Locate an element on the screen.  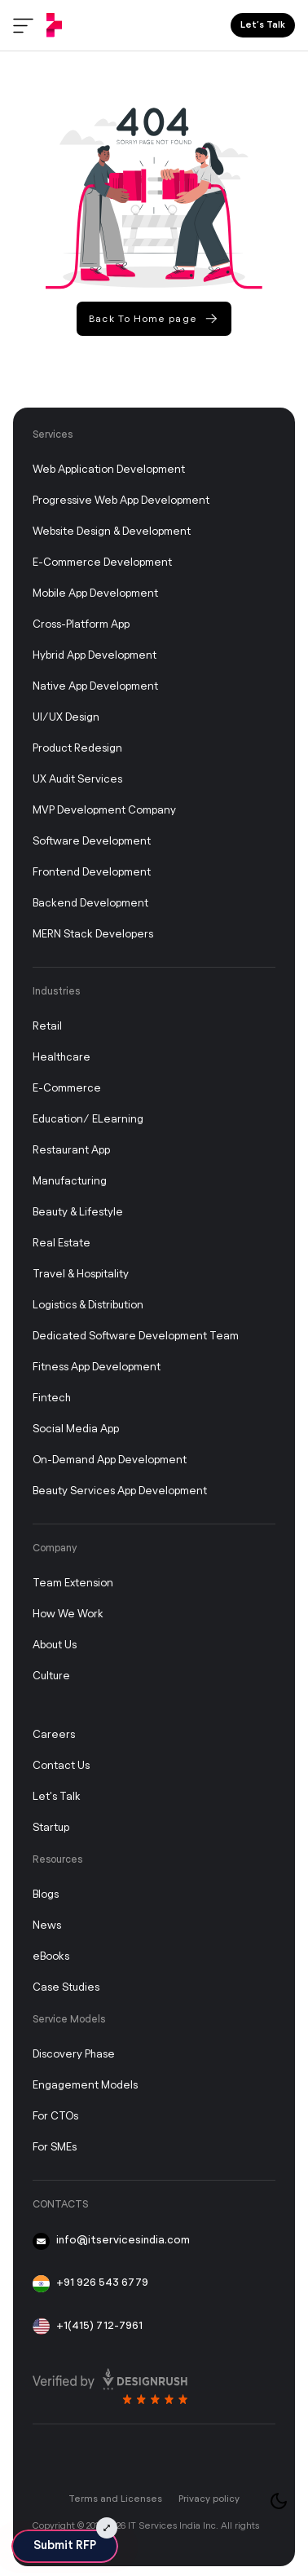
Travel & Hospitality is located at coordinates (81, 1274).